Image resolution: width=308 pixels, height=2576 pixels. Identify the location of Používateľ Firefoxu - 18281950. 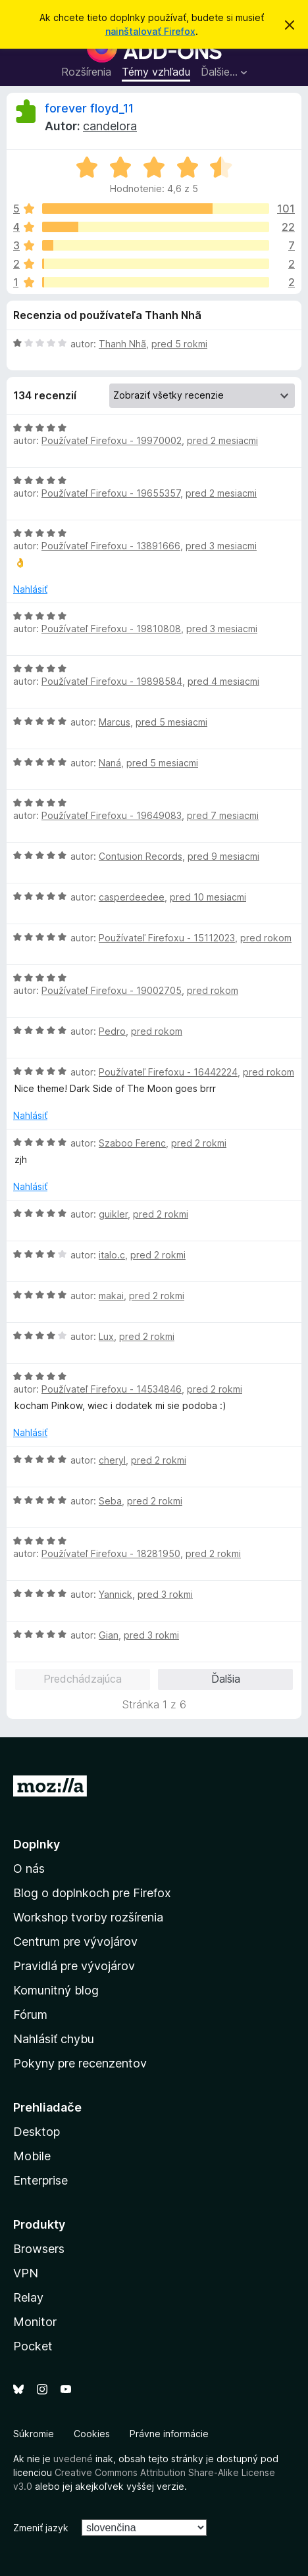
(110, 1553).